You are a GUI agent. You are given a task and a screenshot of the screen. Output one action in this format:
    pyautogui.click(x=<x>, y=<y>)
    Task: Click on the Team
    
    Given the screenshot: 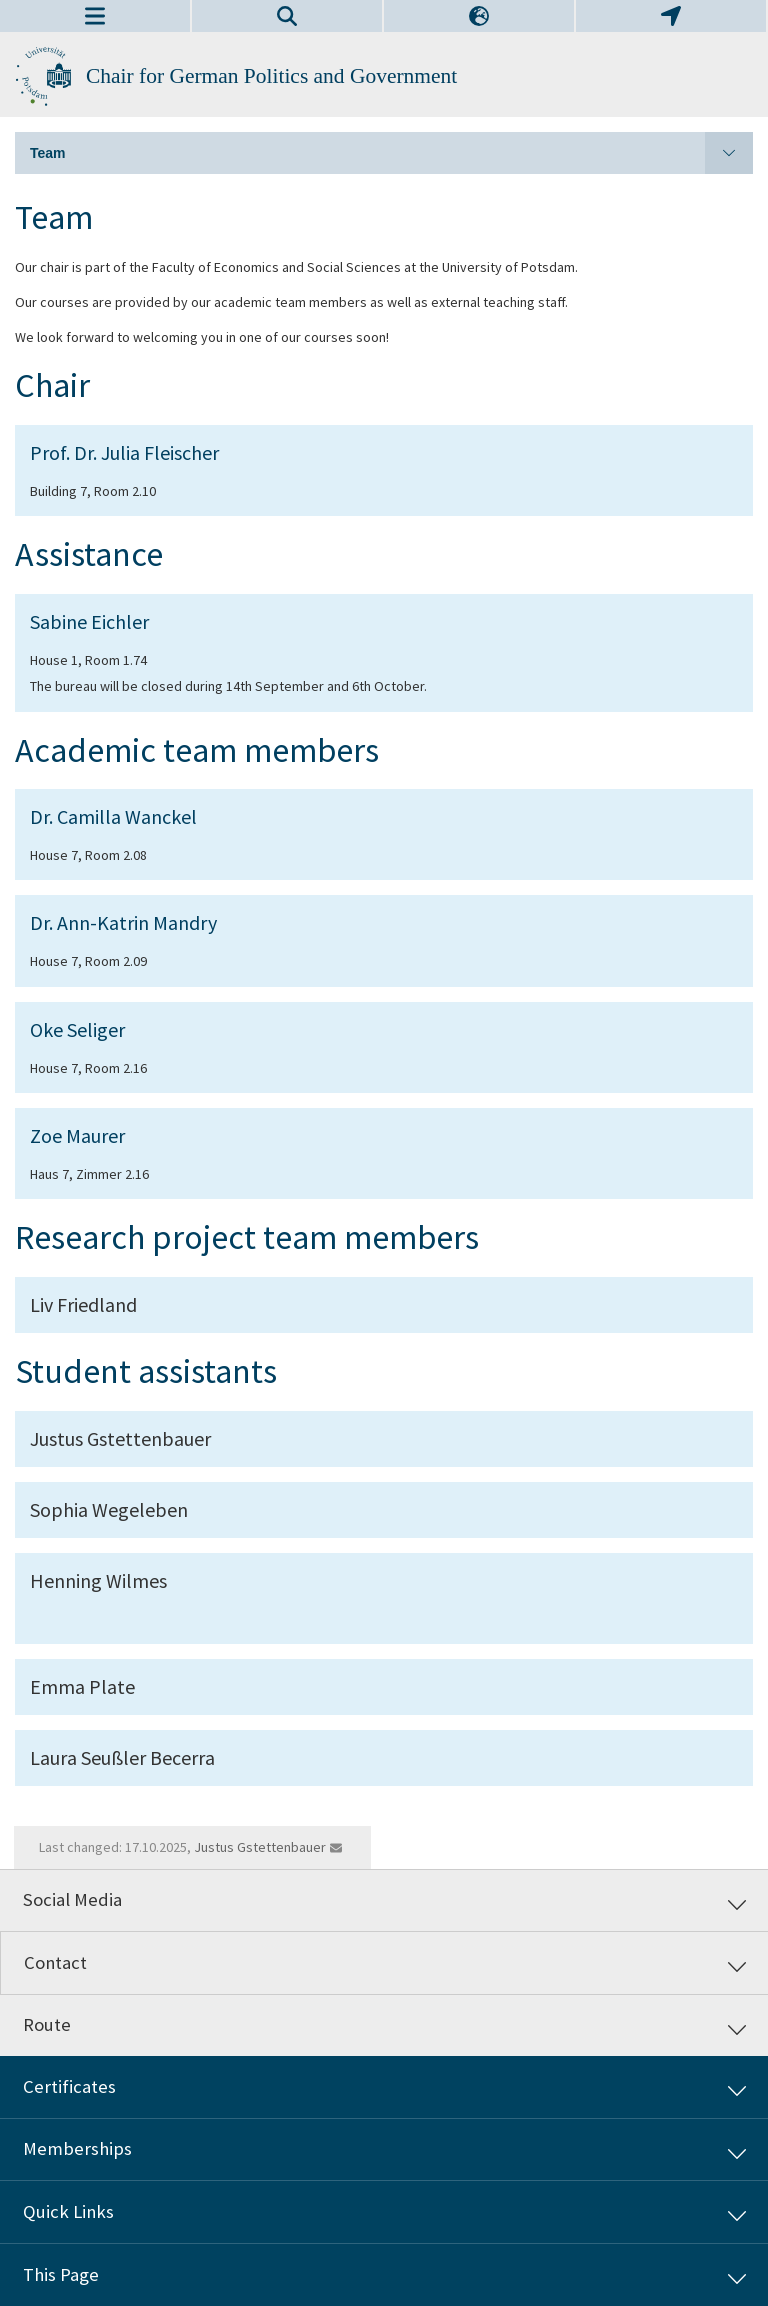 What is the action you would take?
    pyautogui.click(x=391, y=153)
    